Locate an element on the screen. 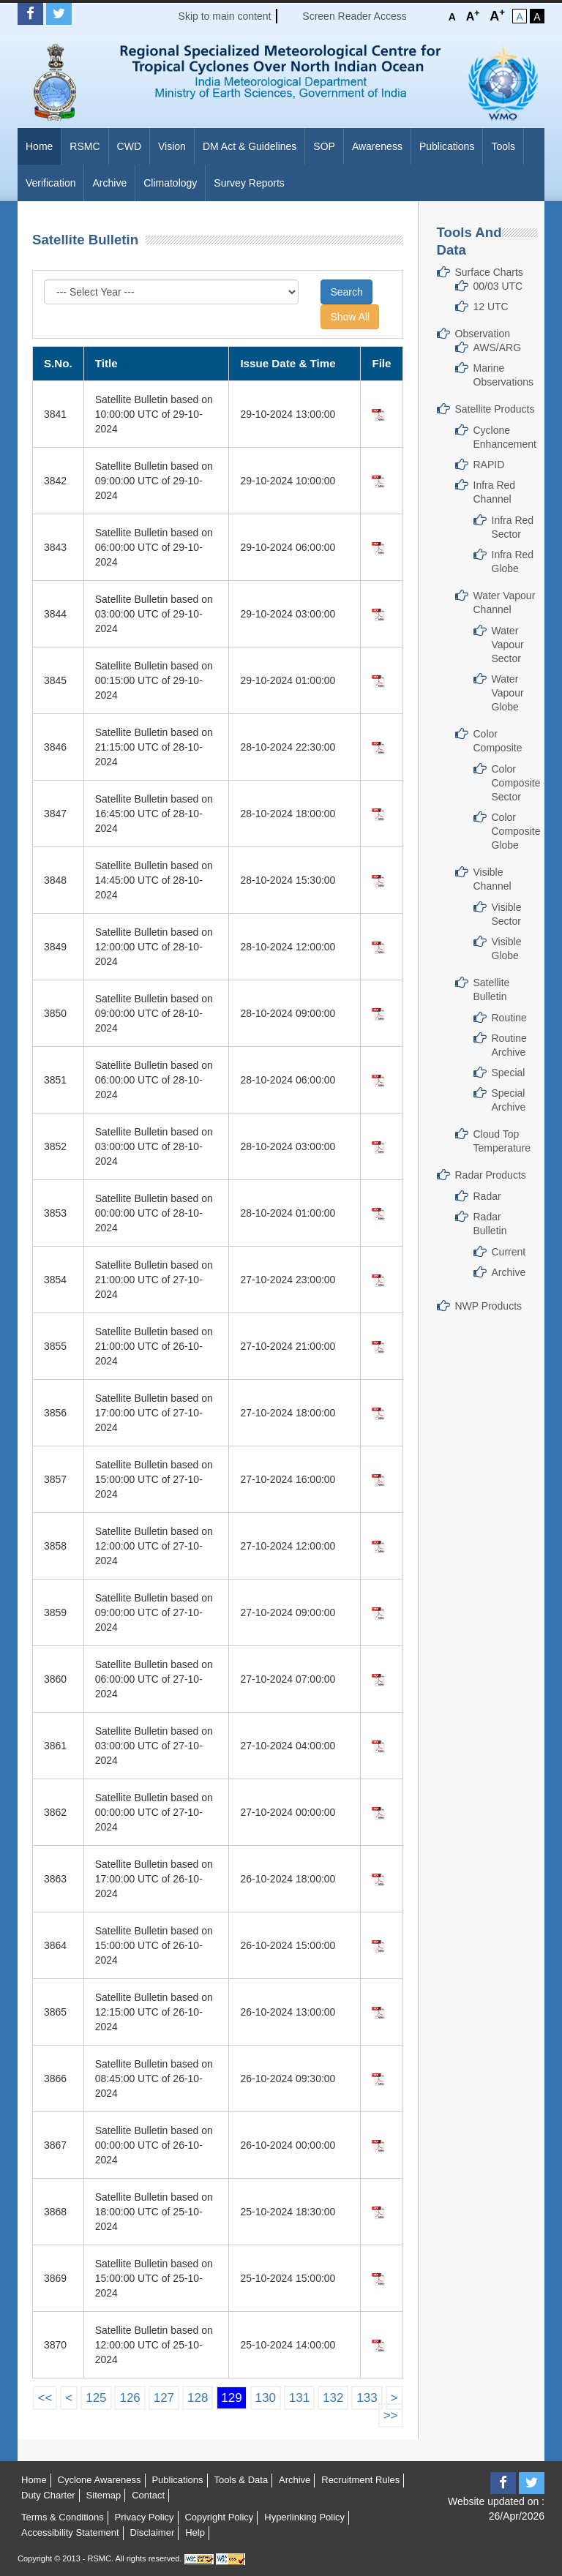 The image size is (562, 2576). Show All is located at coordinates (350, 317).